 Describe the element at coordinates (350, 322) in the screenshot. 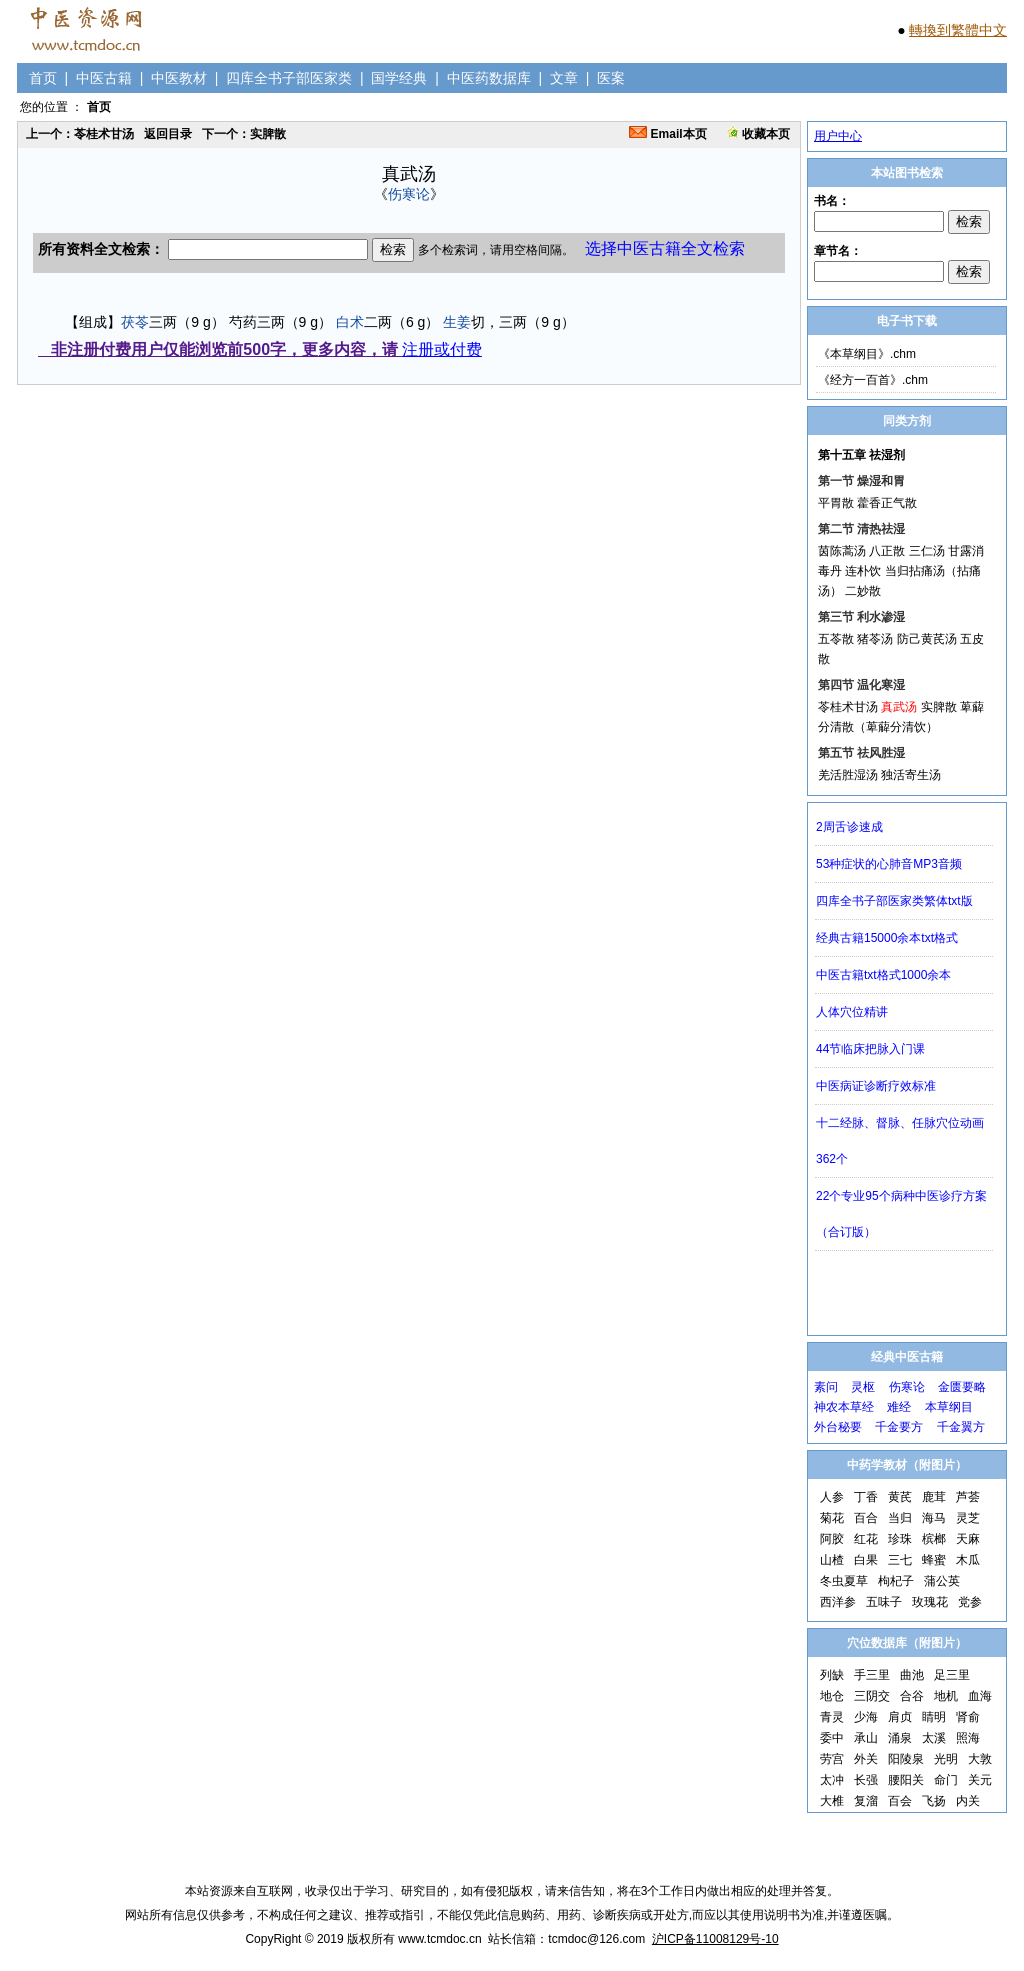

I see `白术` at that location.